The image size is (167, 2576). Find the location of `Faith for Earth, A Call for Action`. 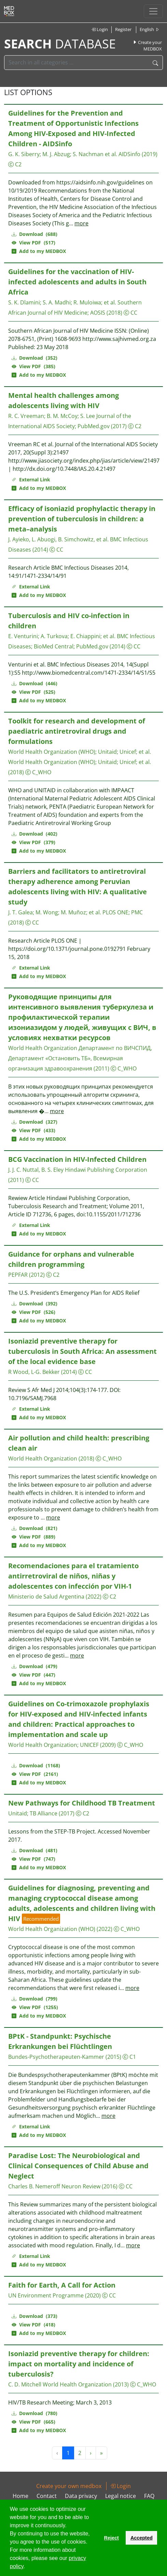

Faith for Earth, A Call for Action is located at coordinates (61, 2285).